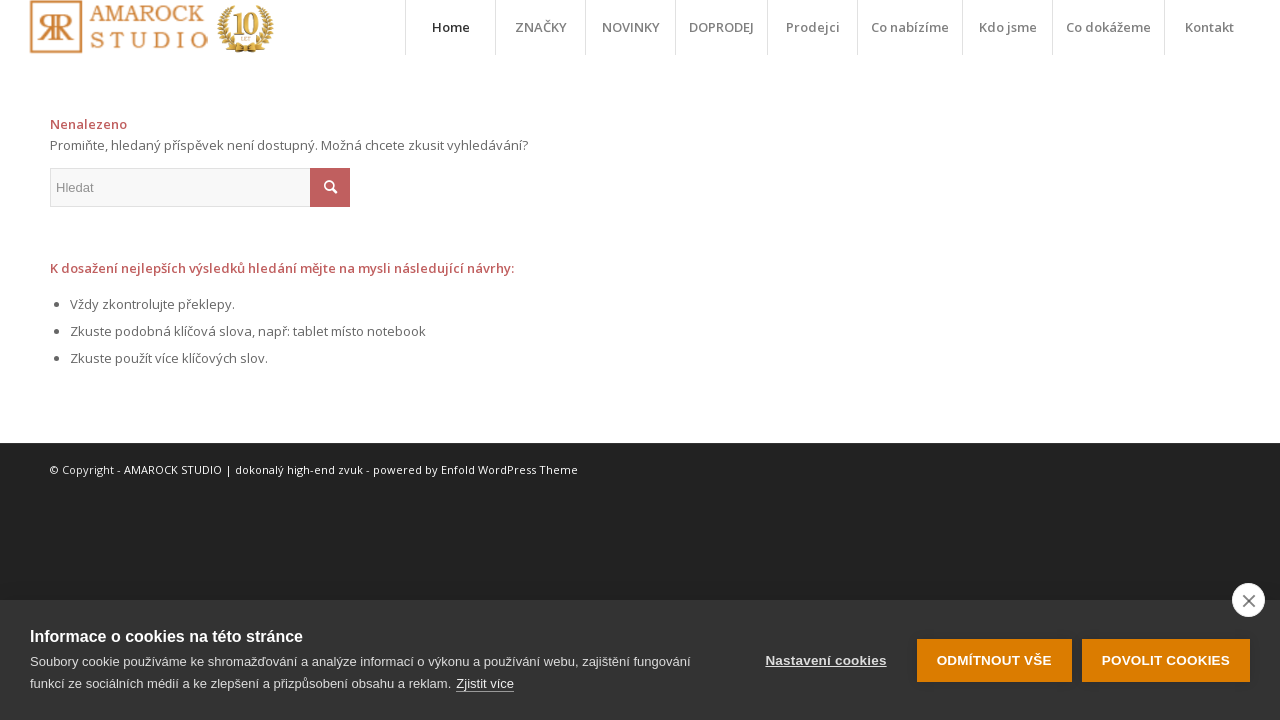  Describe the element at coordinates (475, 469) in the screenshot. I see `powered by Enfold WordPress Theme` at that location.